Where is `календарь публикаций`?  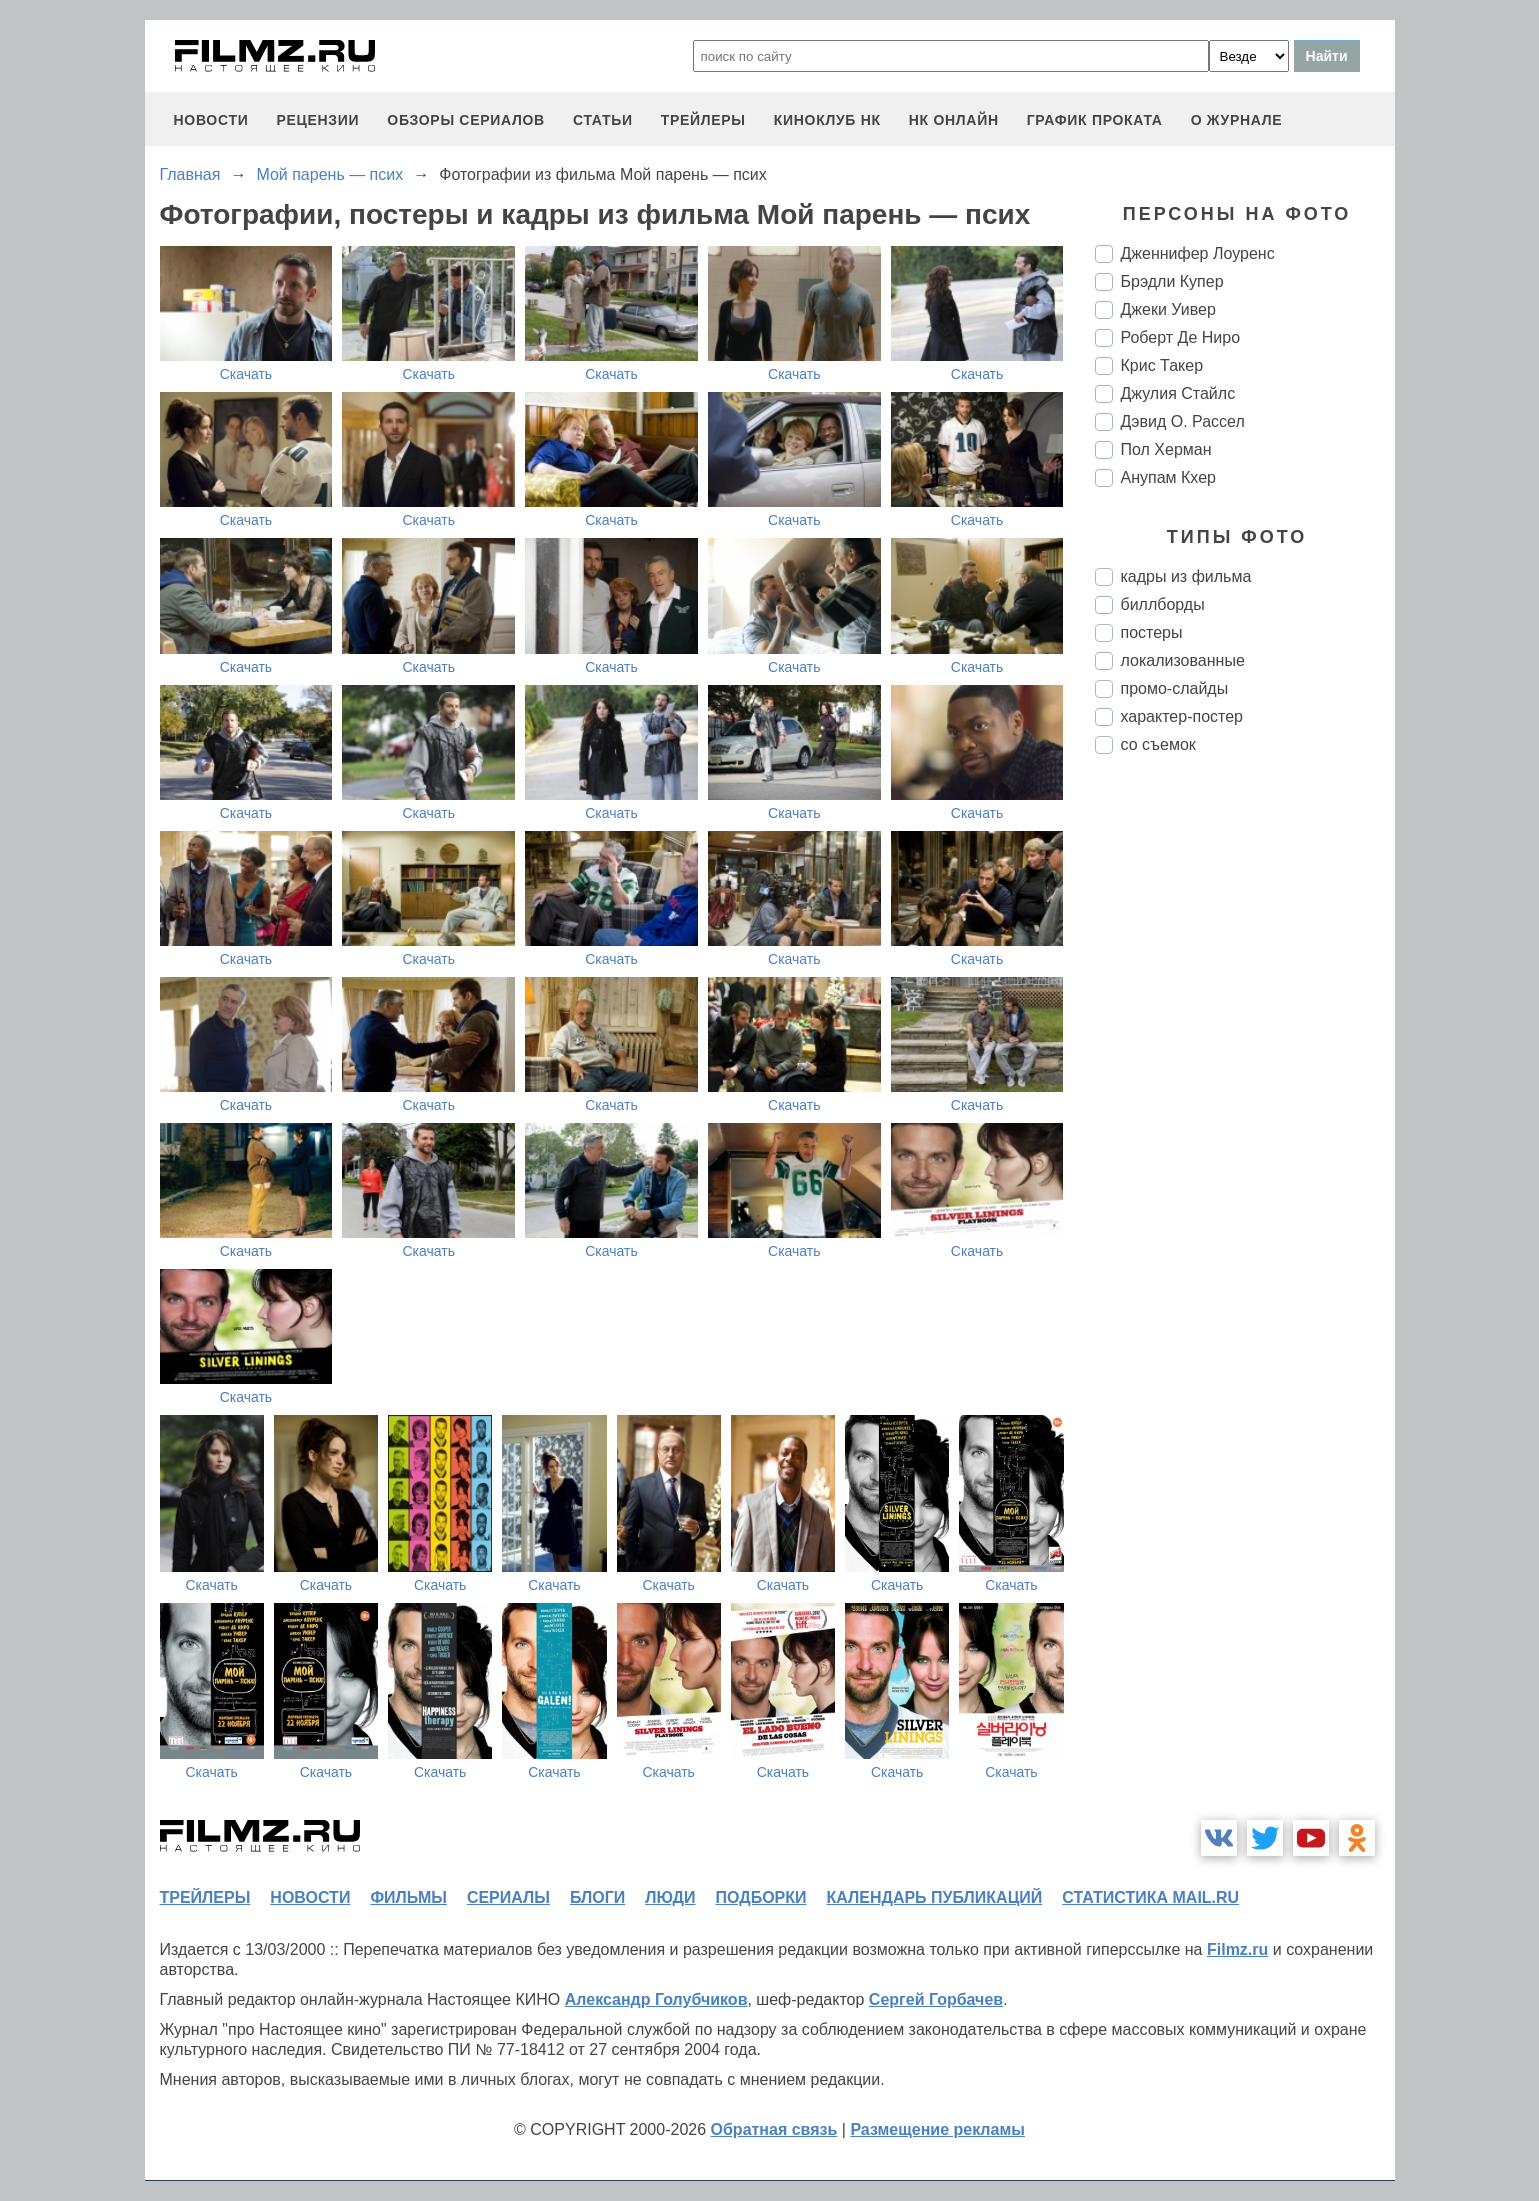 календарь публикаций is located at coordinates (935, 1897).